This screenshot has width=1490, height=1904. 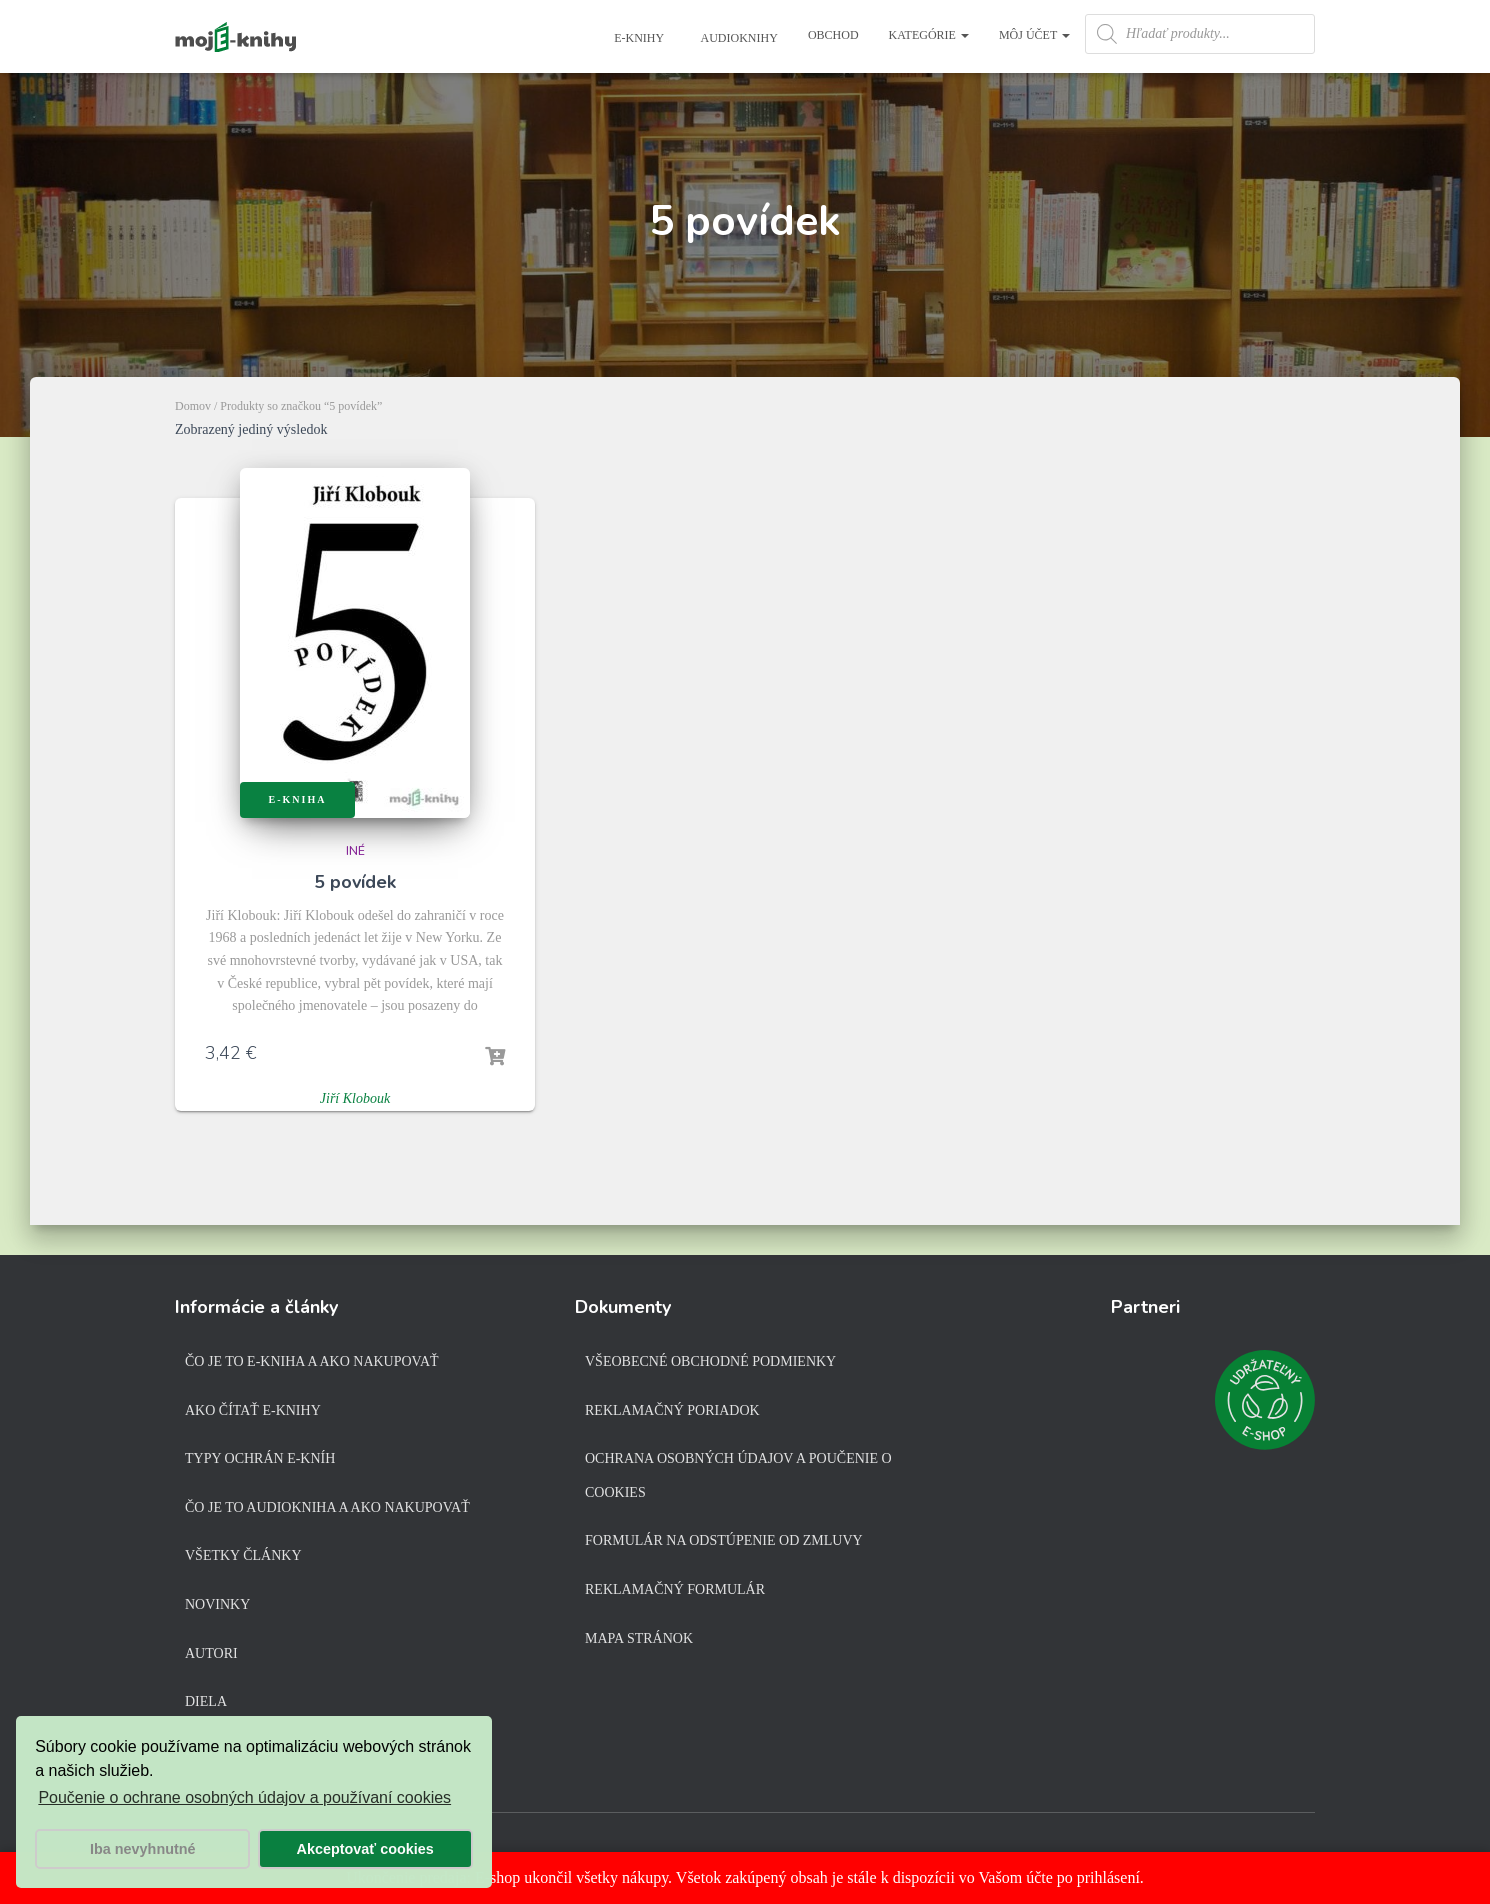 What do you see at coordinates (639, 1638) in the screenshot?
I see `Mapa stránok` at bounding box center [639, 1638].